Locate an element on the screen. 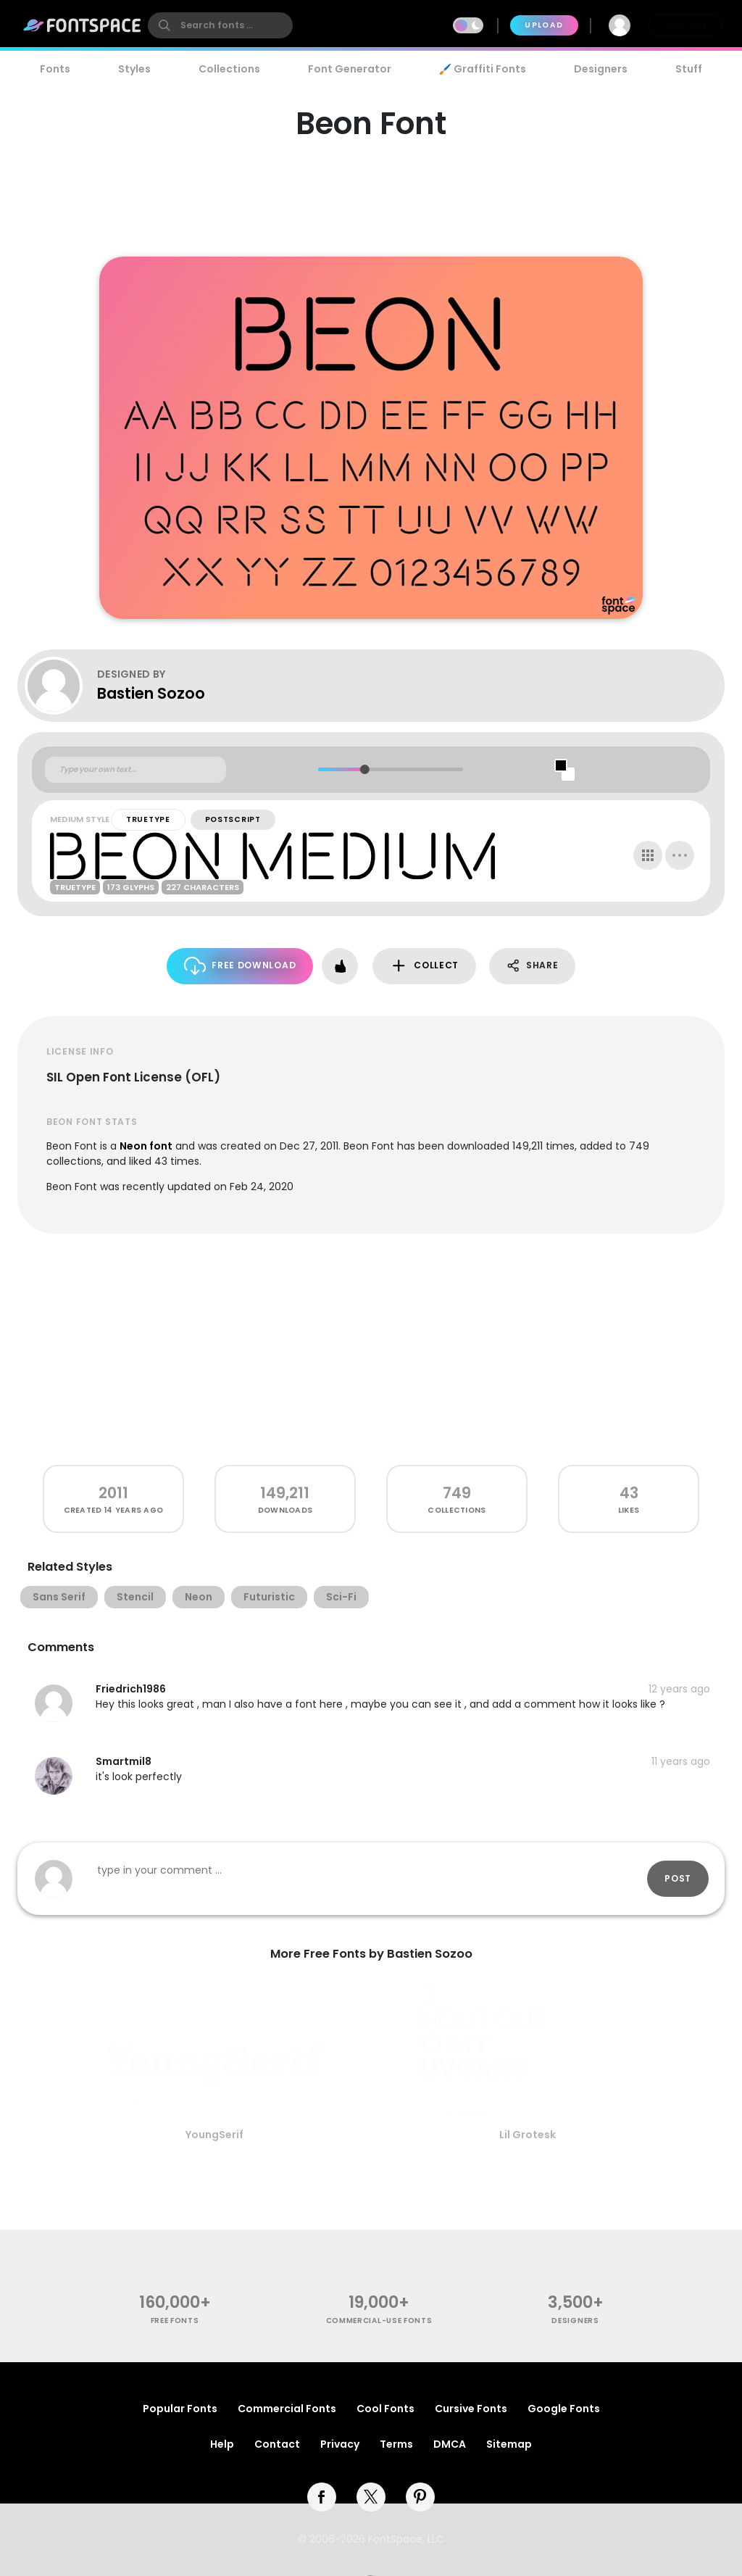 The image size is (742, 2576). Contact is located at coordinates (277, 2444).